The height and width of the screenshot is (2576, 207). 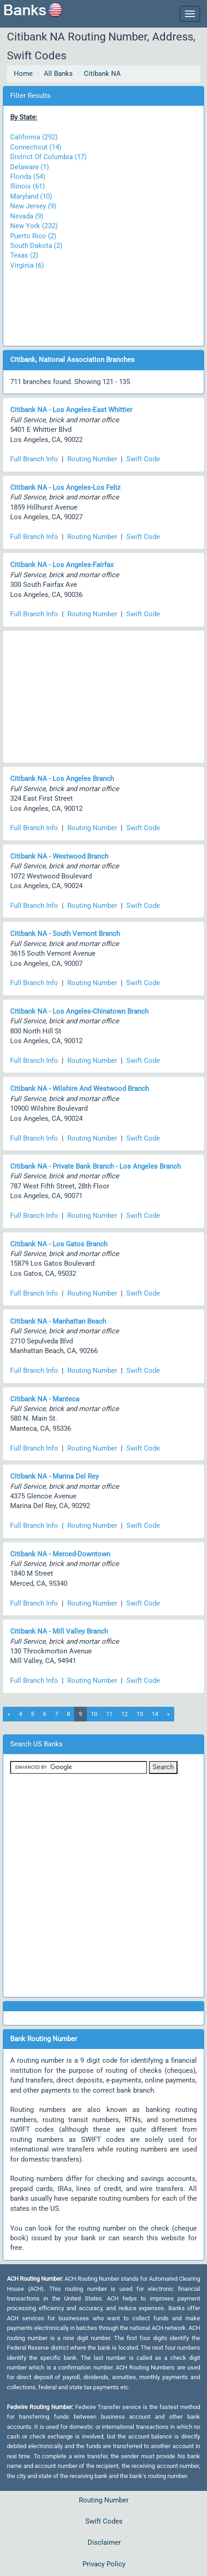 What do you see at coordinates (34, 137) in the screenshot?
I see `California (292)` at bounding box center [34, 137].